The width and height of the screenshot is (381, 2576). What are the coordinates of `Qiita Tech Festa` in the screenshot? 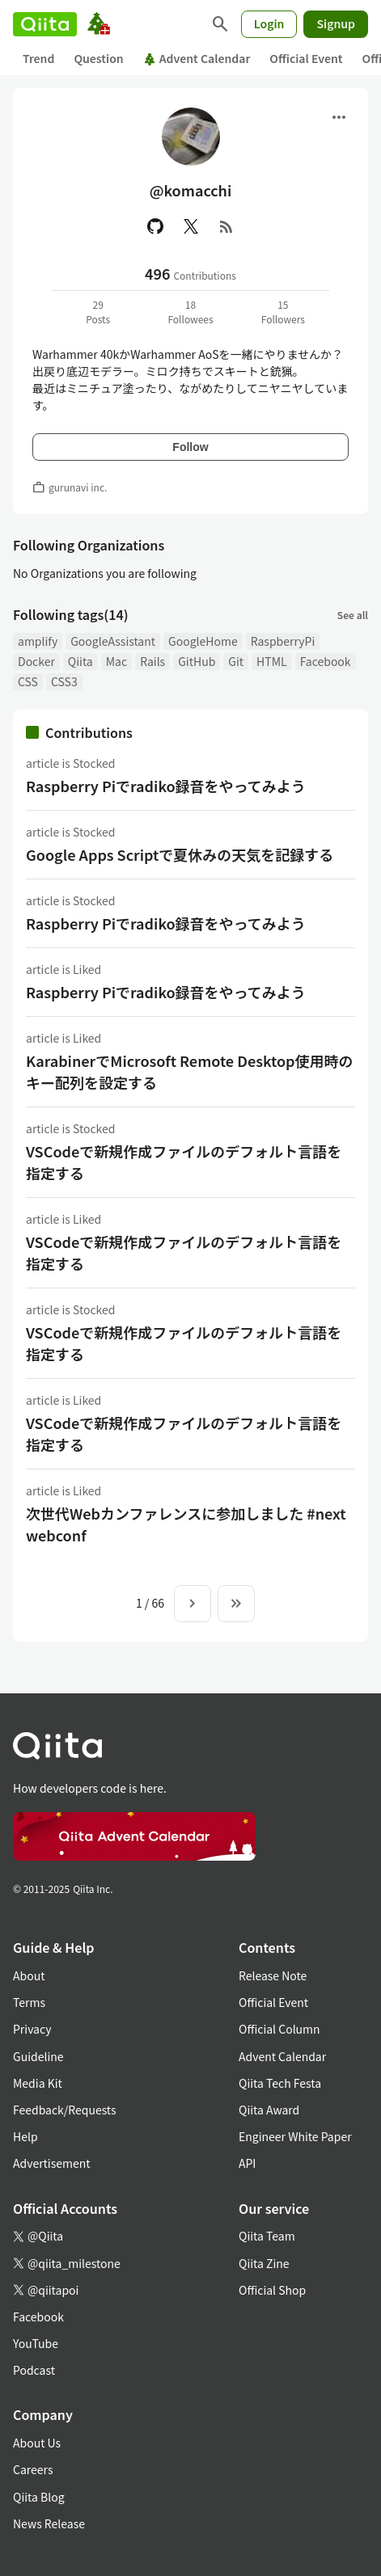 It's located at (280, 2083).